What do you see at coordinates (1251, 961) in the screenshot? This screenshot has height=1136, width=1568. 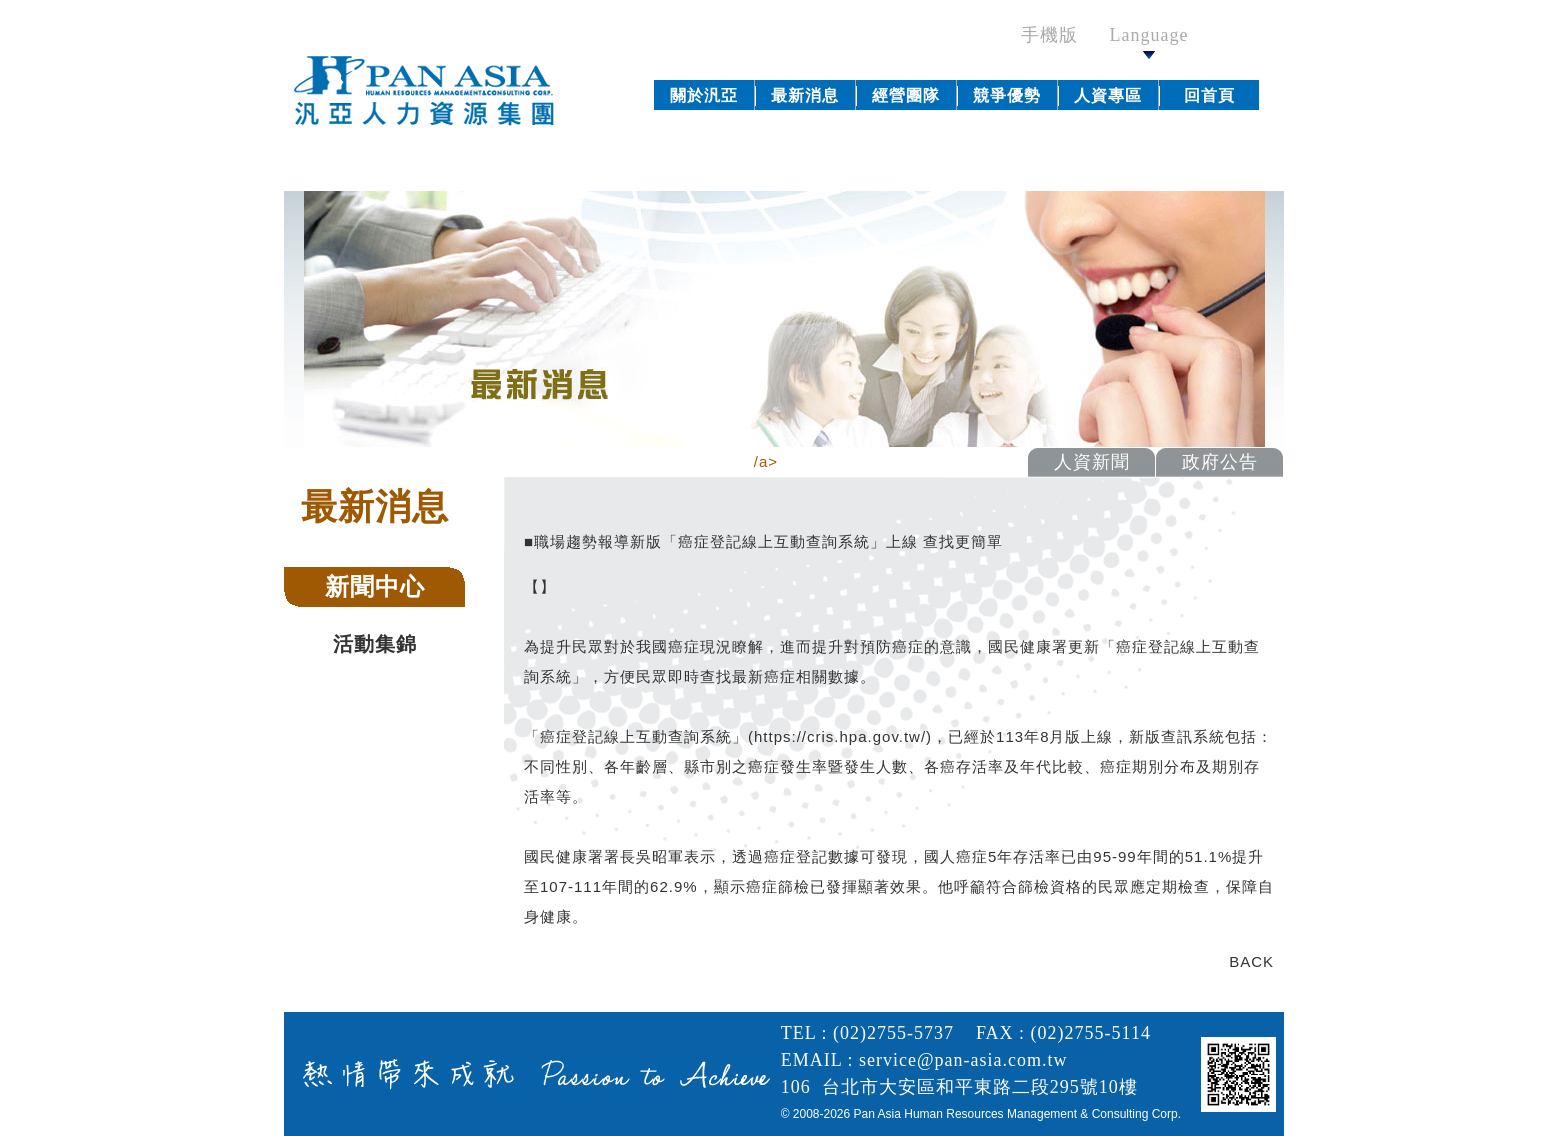 I see `BACK` at bounding box center [1251, 961].